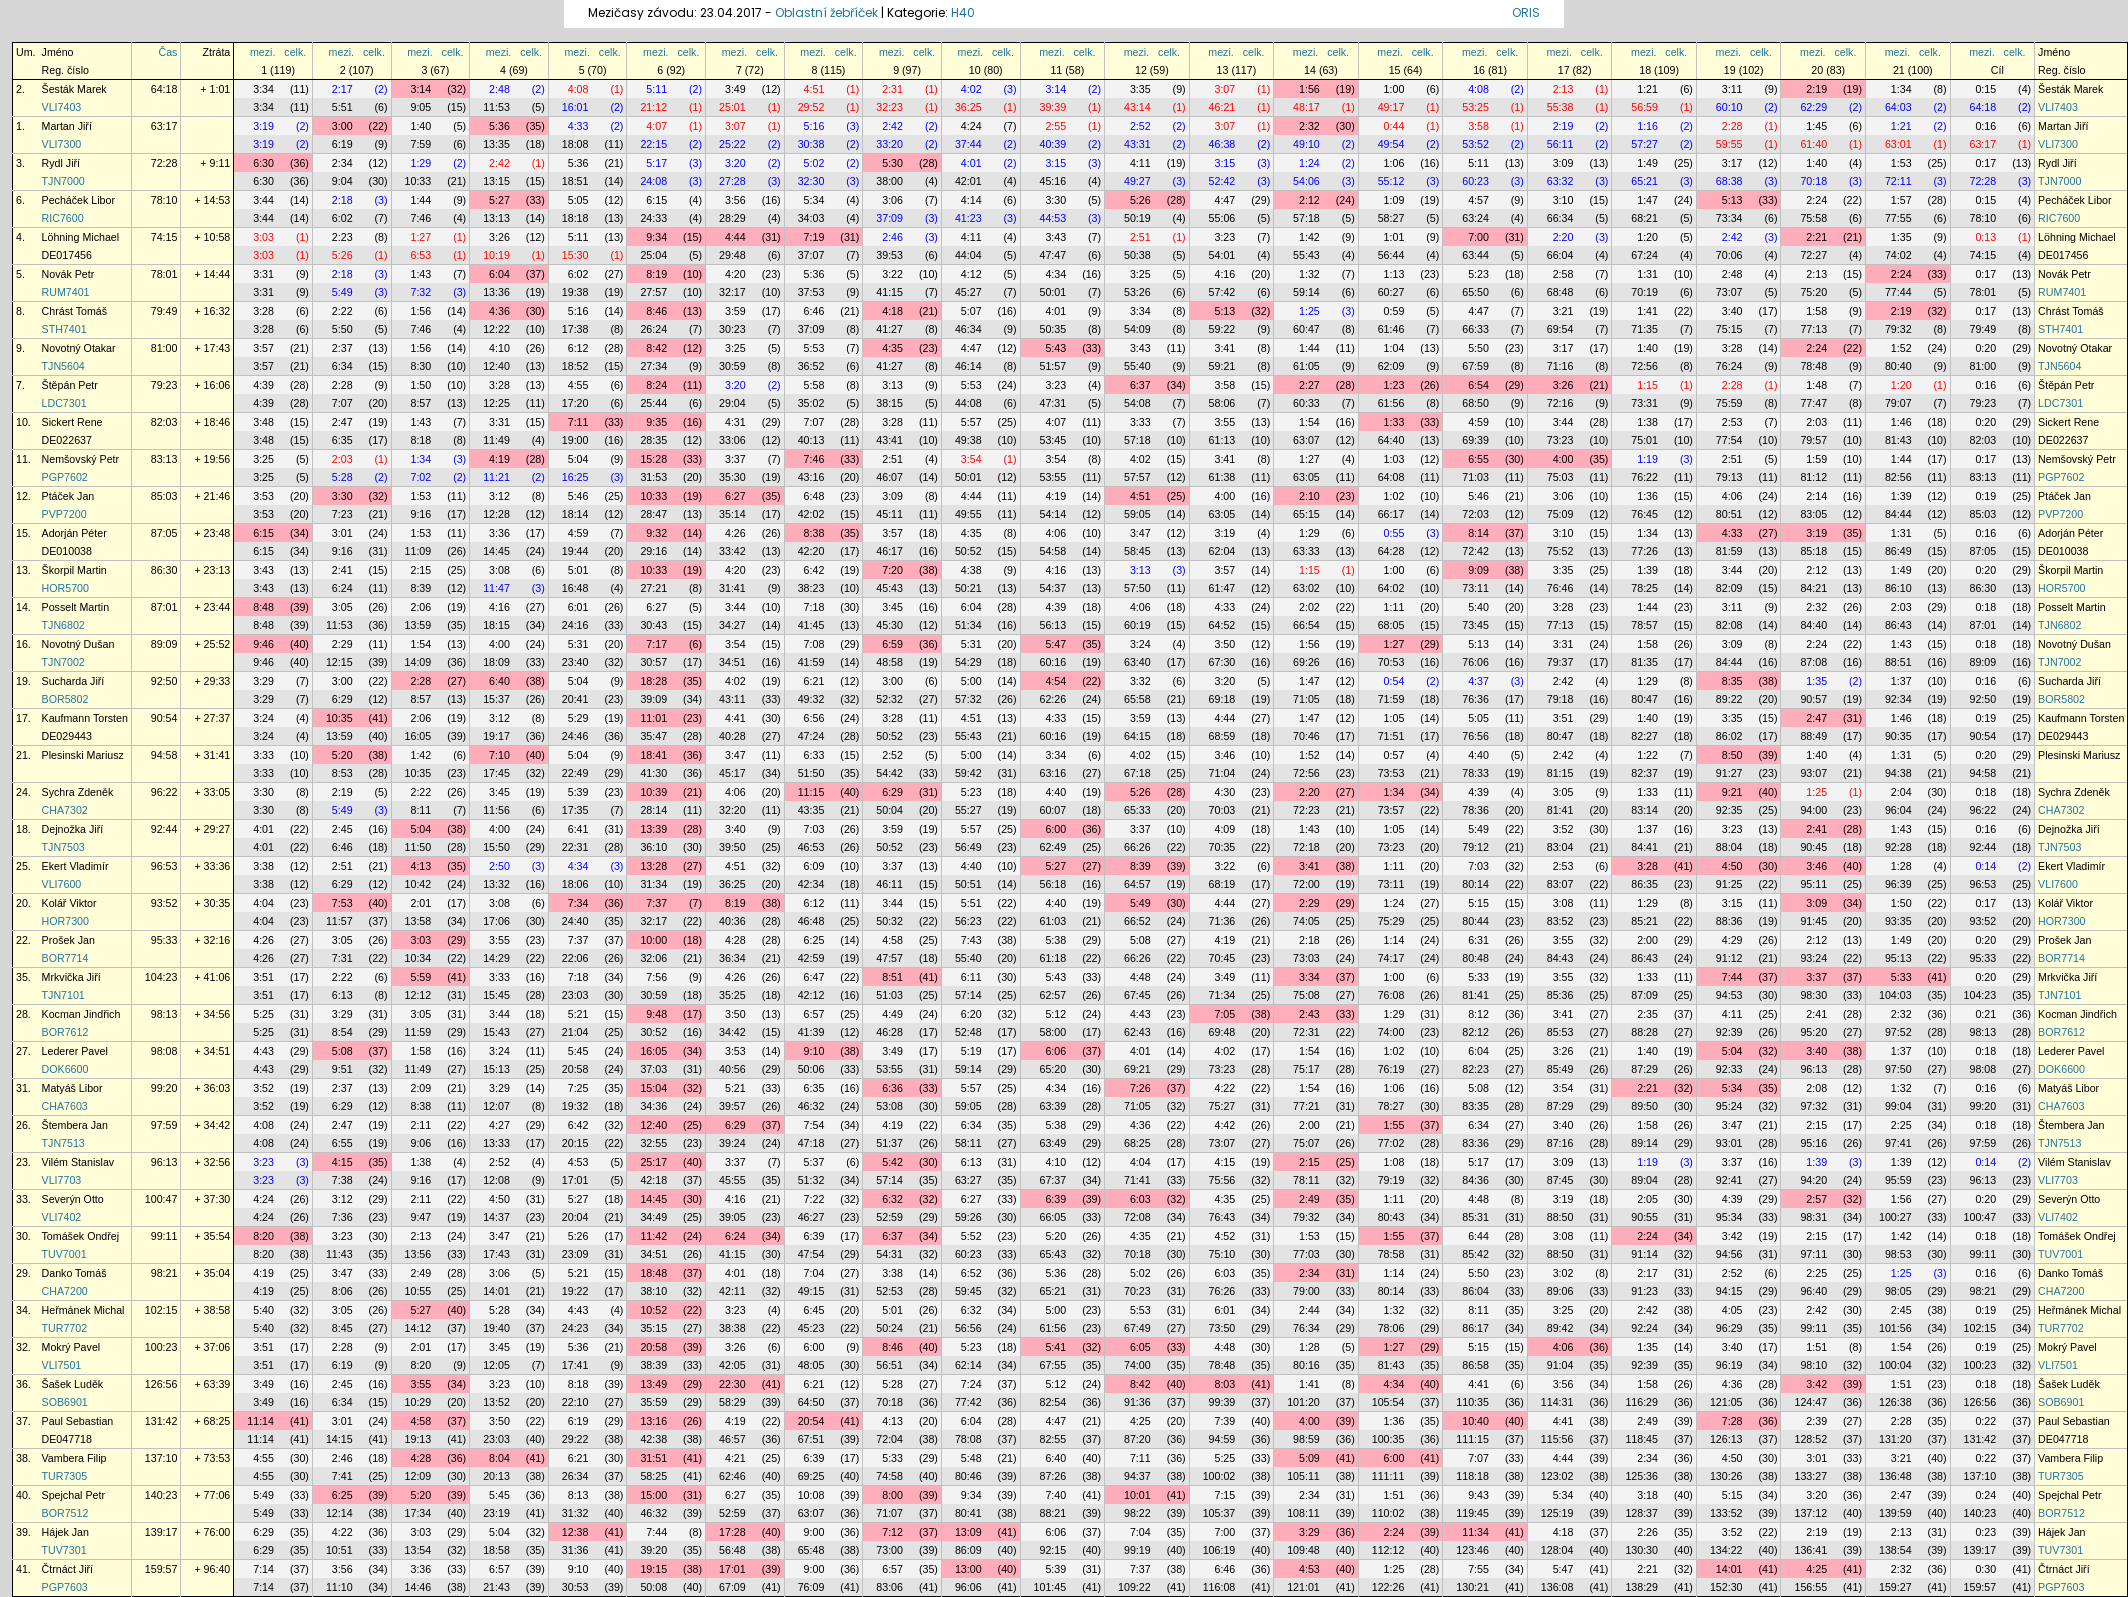 This screenshot has height=1597, width=2128. Describe the element at coordinates (1394, 607) in the screenshot. I see `1:11` at that location.